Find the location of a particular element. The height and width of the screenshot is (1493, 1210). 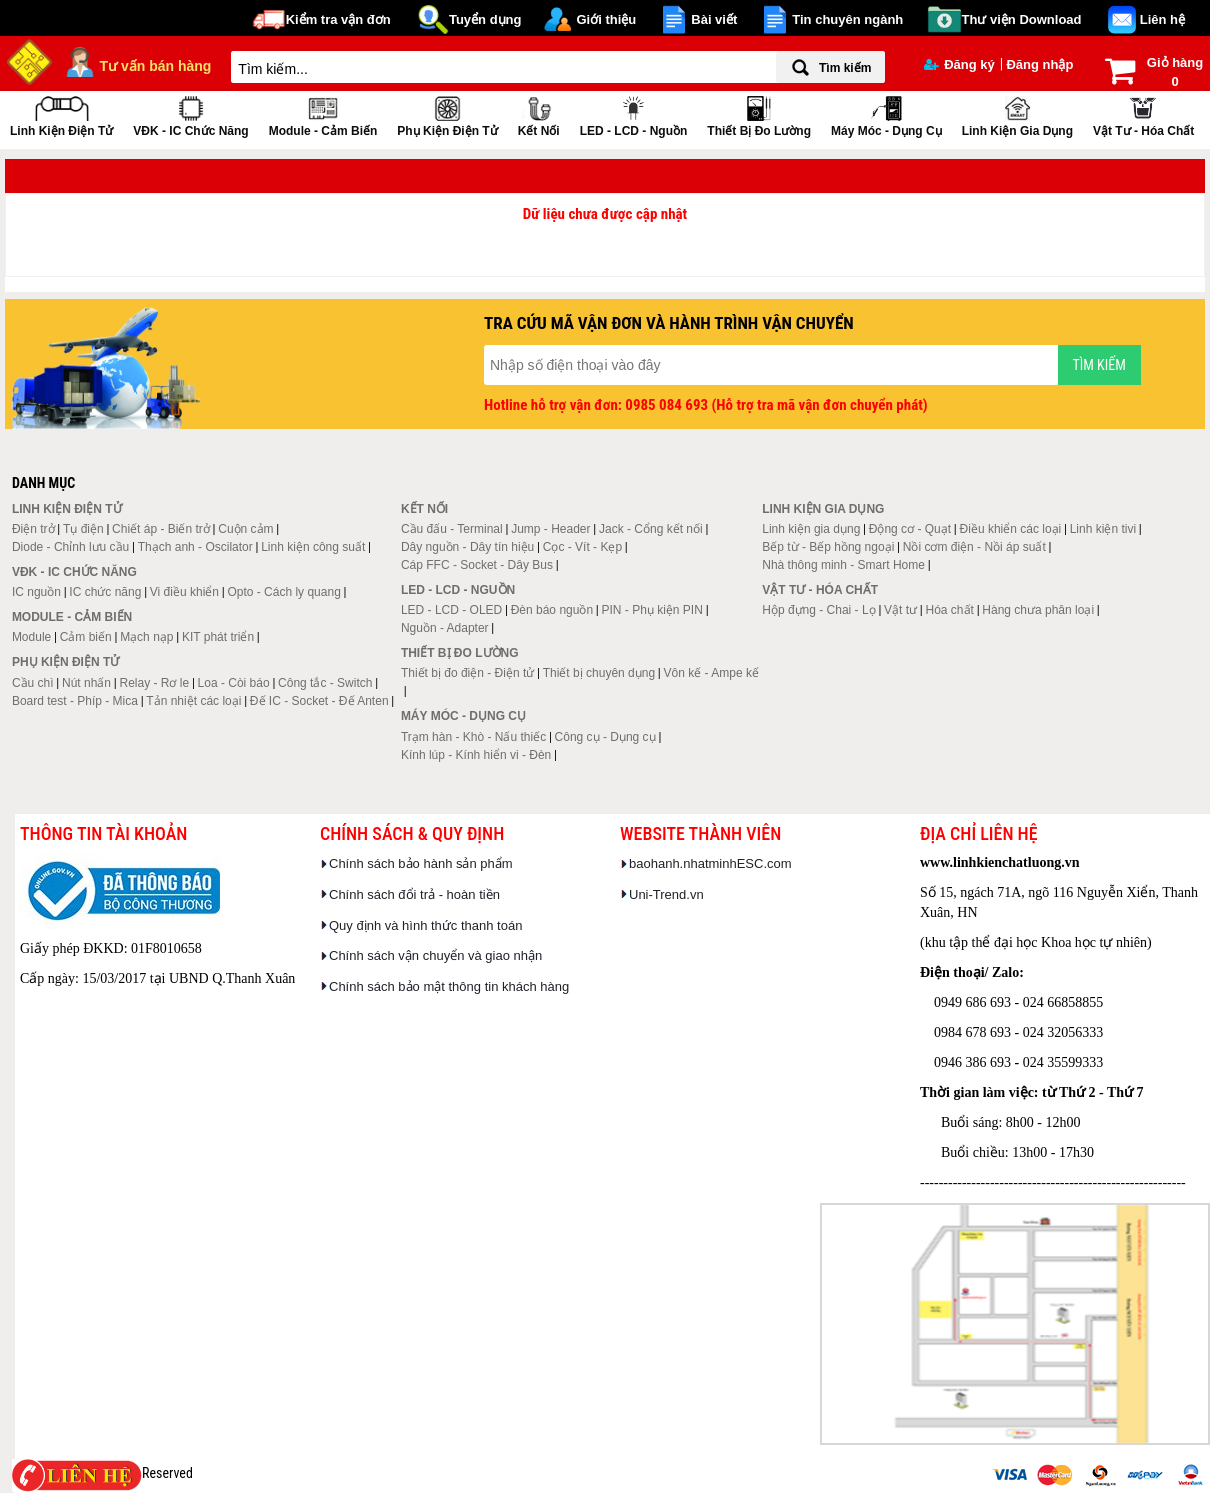

Điện trở is located at coordinates (33, 529).